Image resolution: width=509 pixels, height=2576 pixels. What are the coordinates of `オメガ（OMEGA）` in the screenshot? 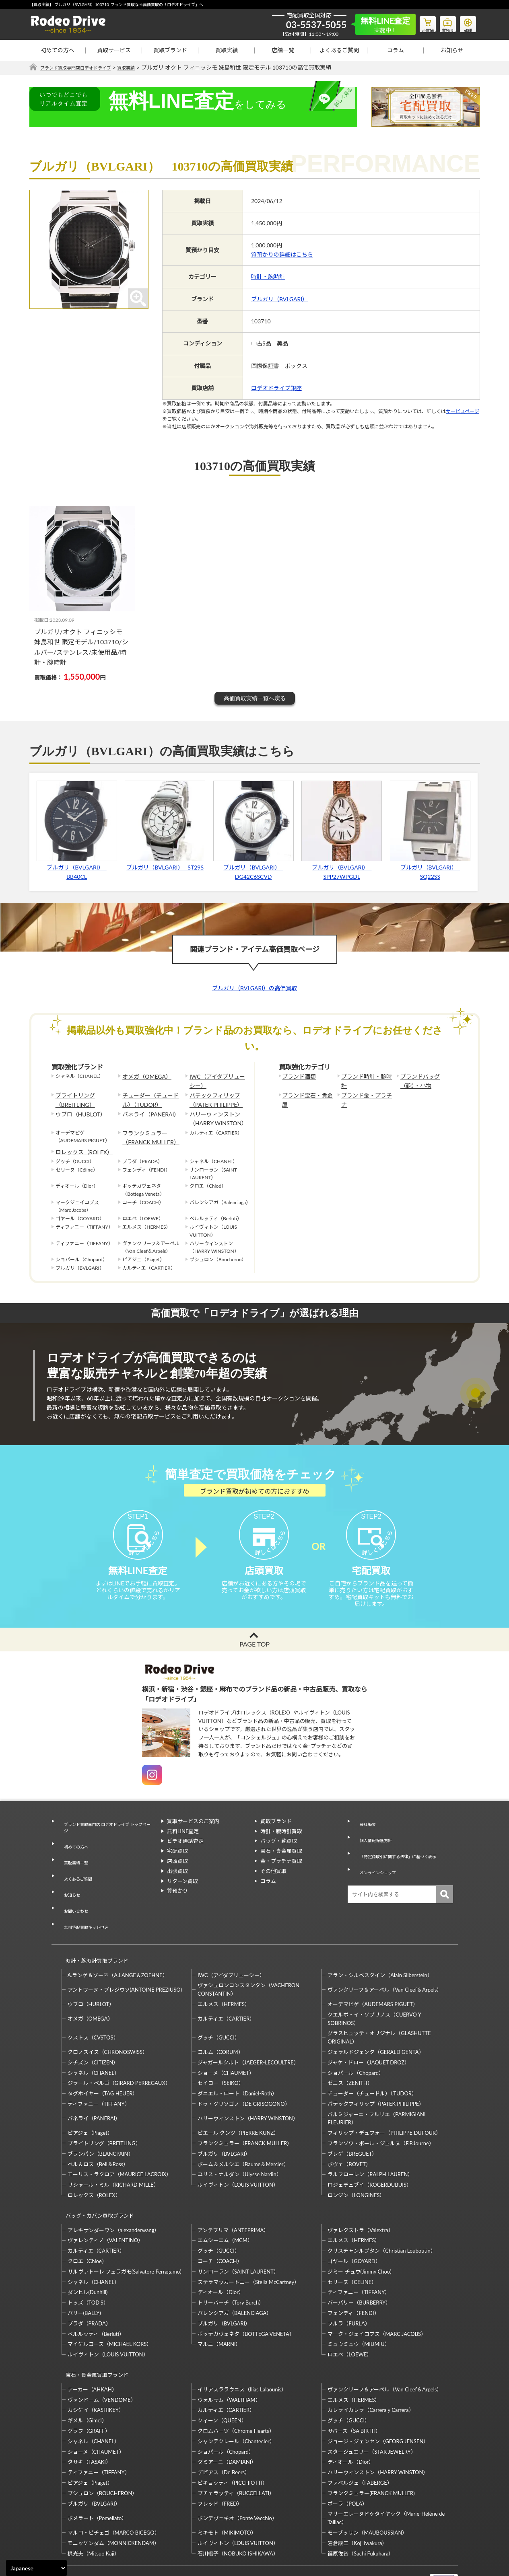 It's located at (143, 1076).